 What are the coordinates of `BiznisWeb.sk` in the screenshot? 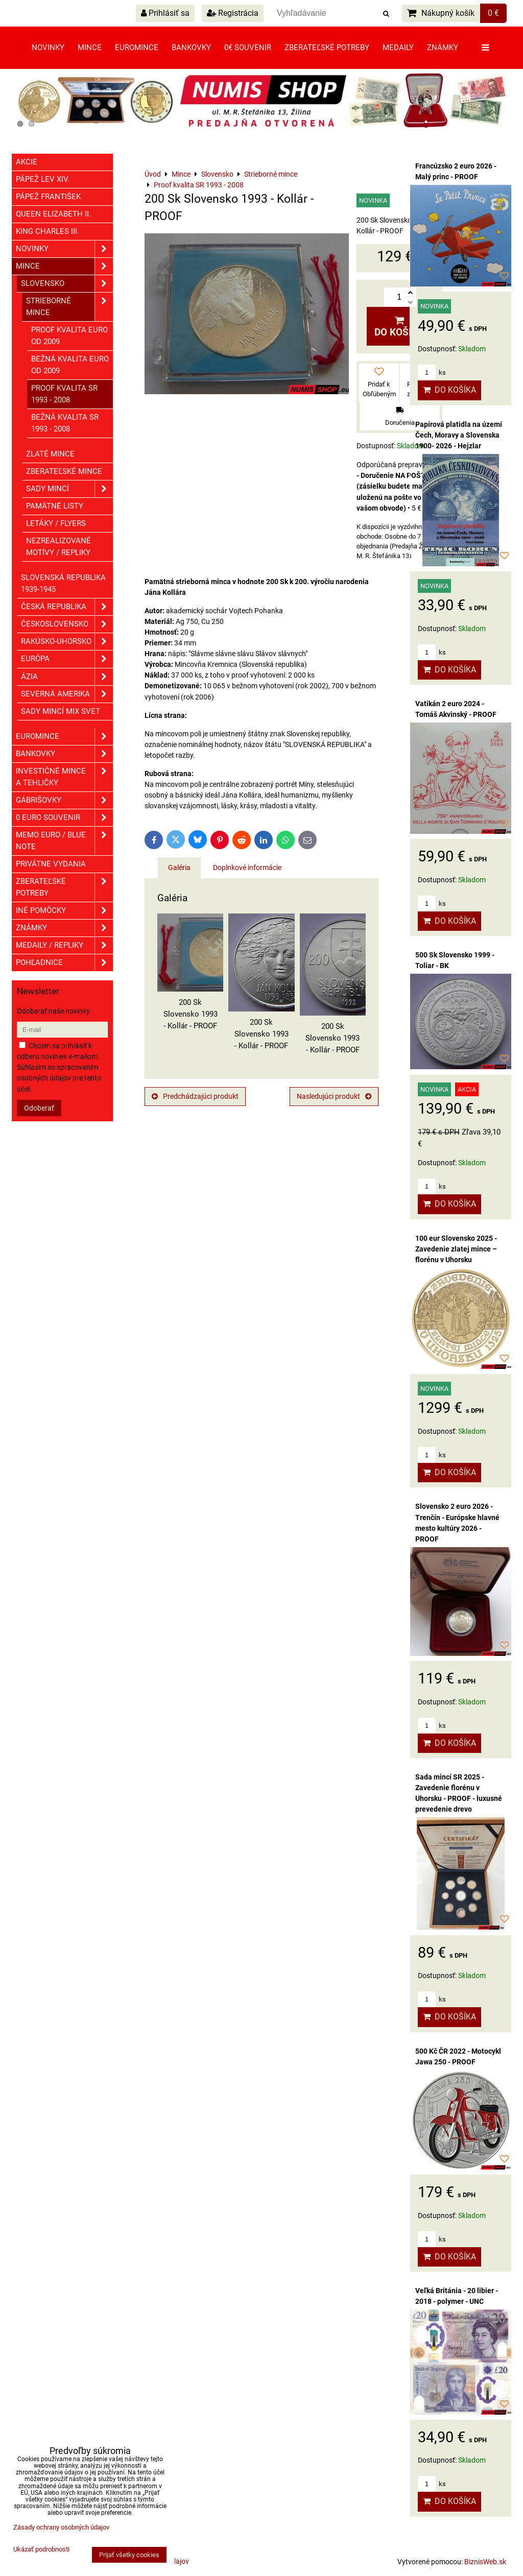 It's located at (485, 2562).